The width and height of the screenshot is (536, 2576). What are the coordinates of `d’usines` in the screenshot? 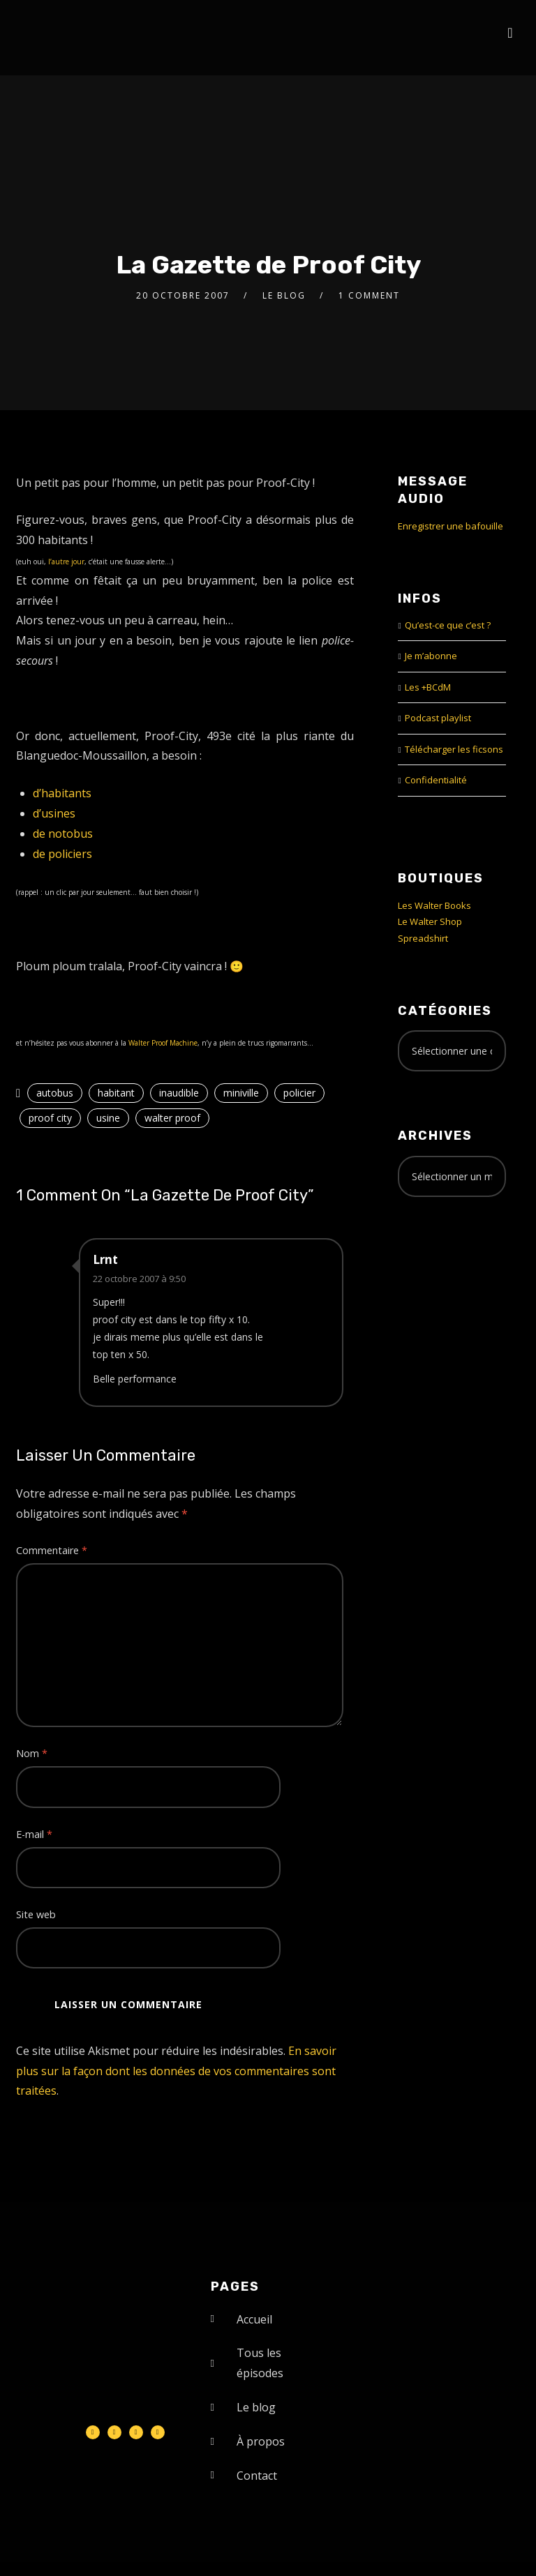 It's located at (54, 813).